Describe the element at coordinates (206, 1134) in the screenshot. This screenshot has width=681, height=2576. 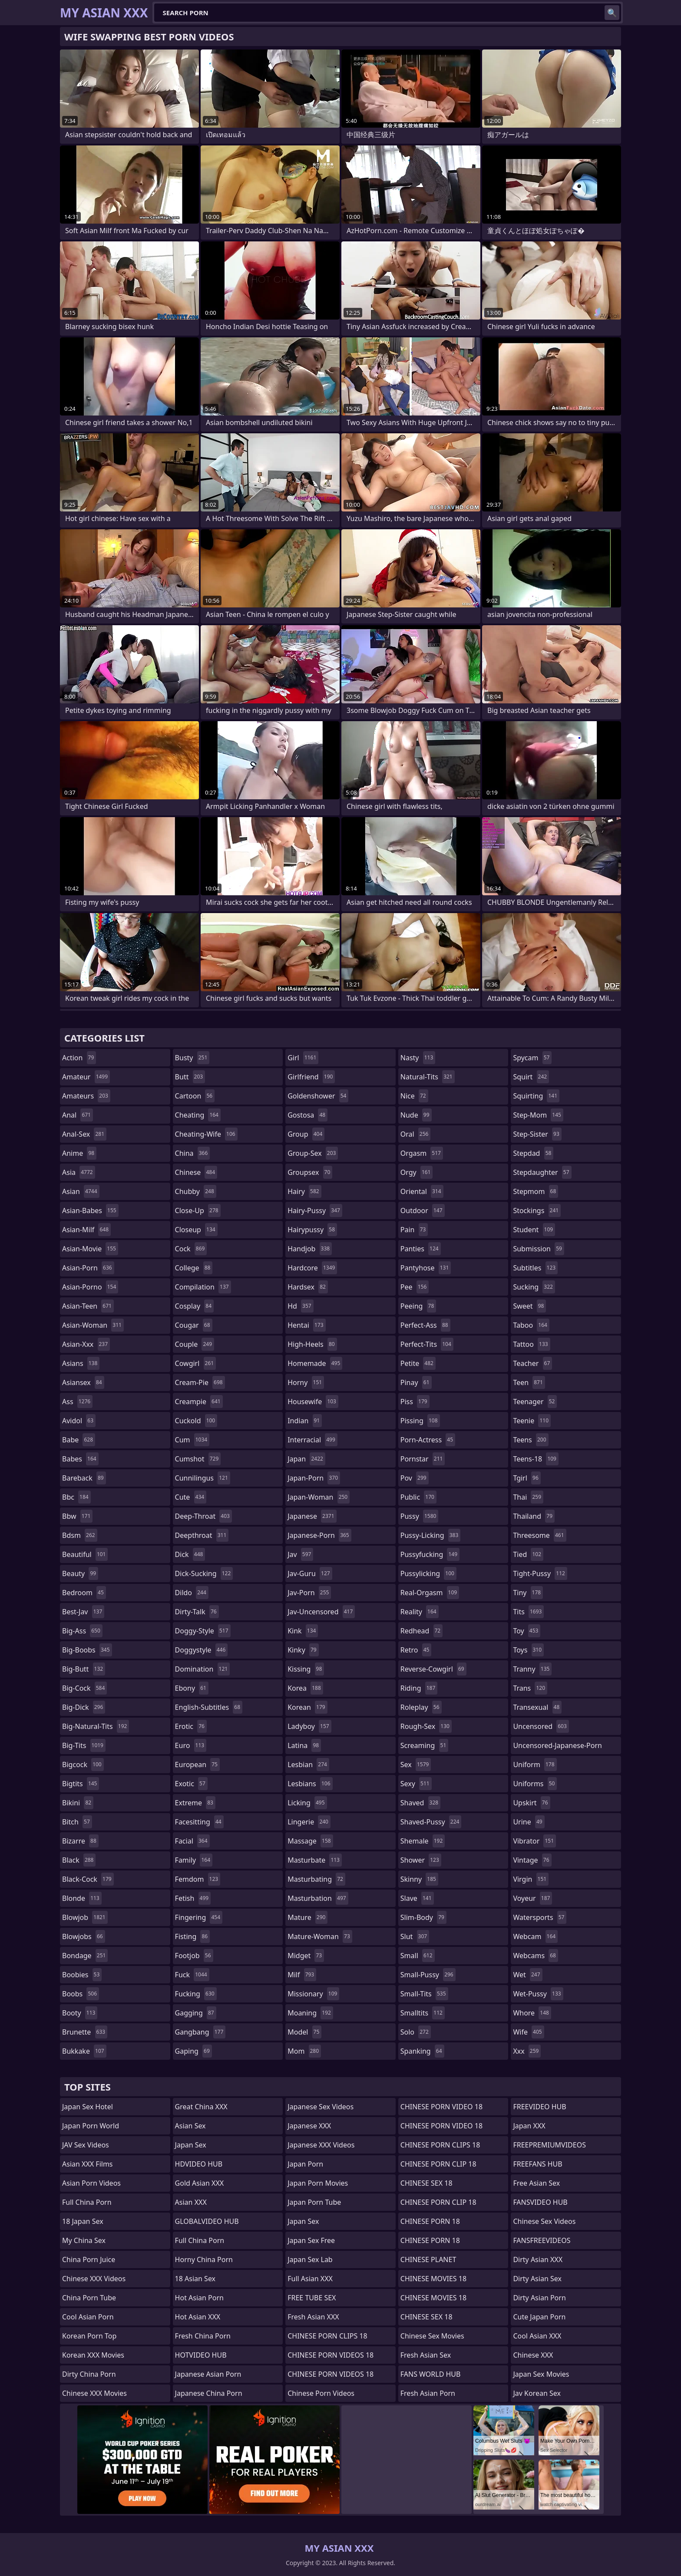
I see `cheating-wife` at that location.